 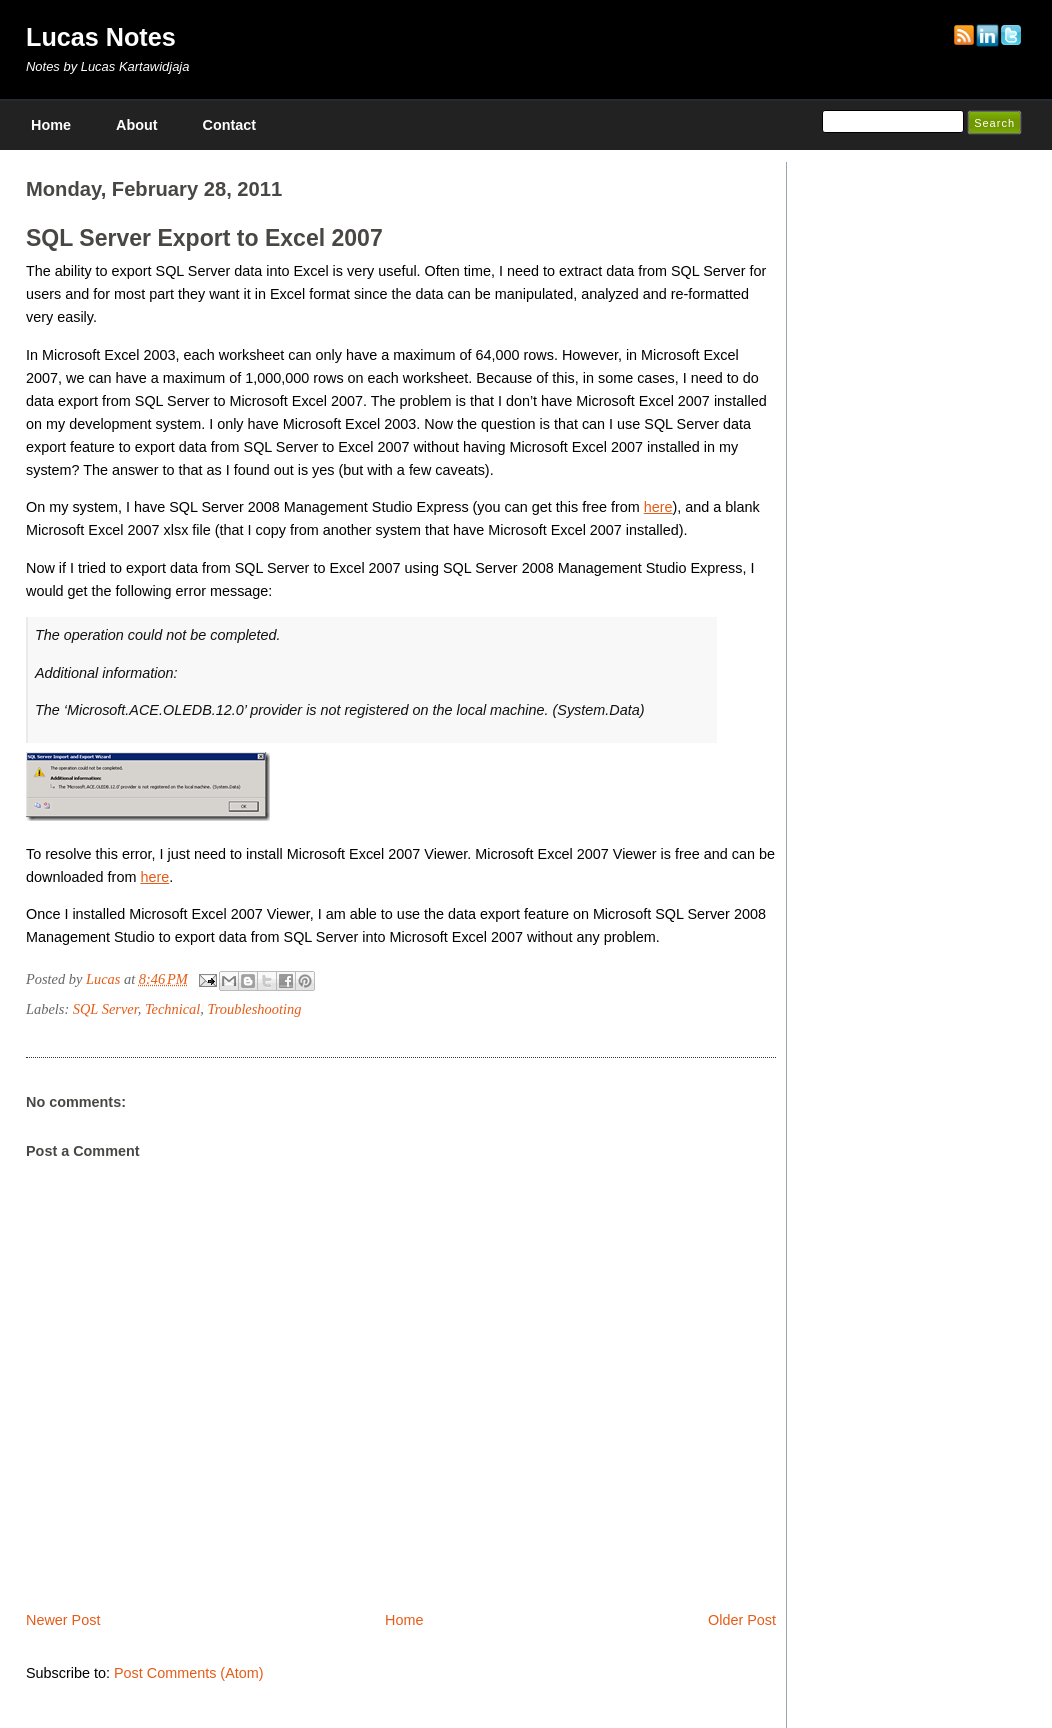 What do you see at coordinates (51, 125) in the screenshot?
I see `Home` at bounding box center [51, 125].